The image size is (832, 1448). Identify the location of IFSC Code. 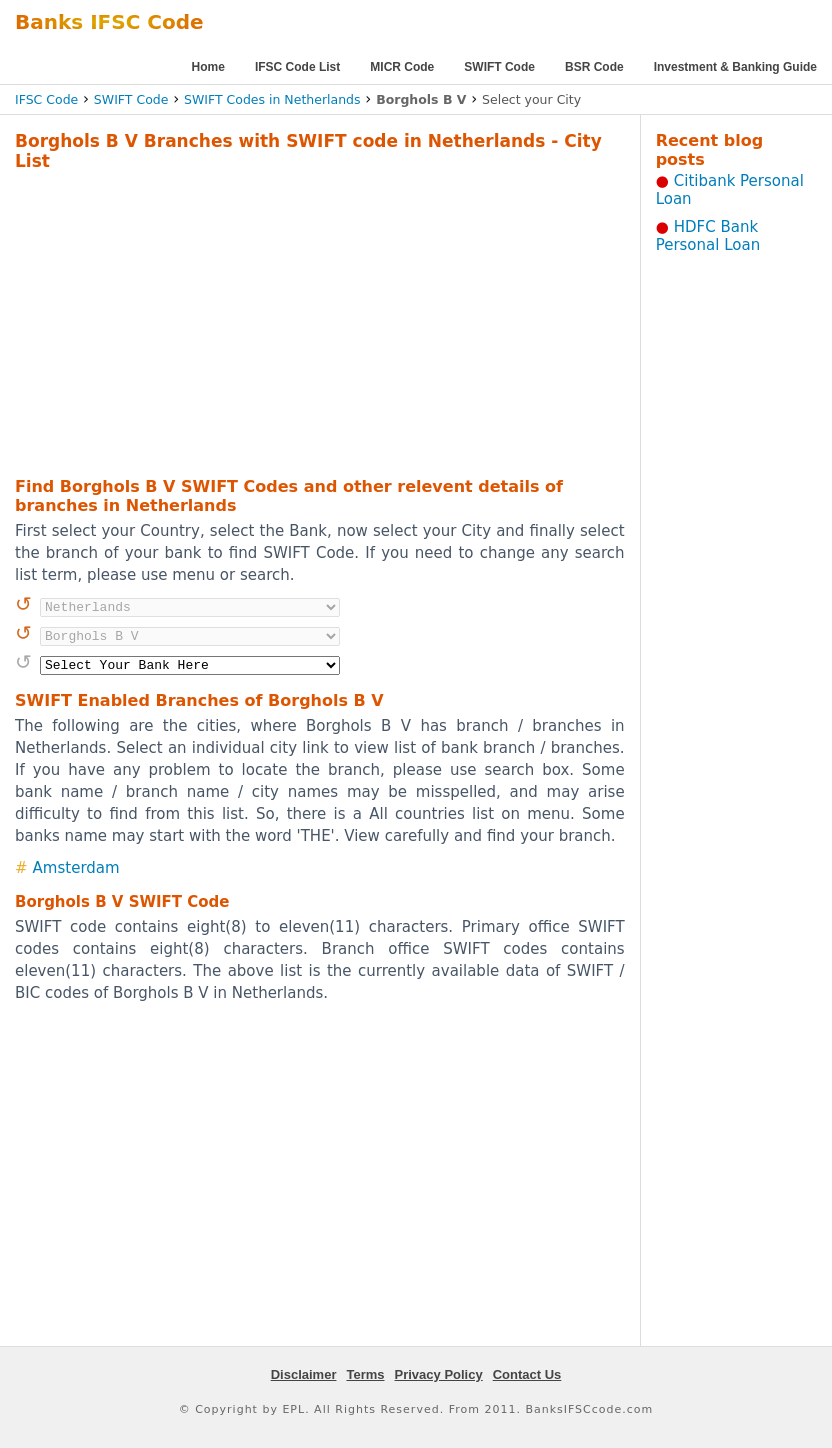
(46, 99).